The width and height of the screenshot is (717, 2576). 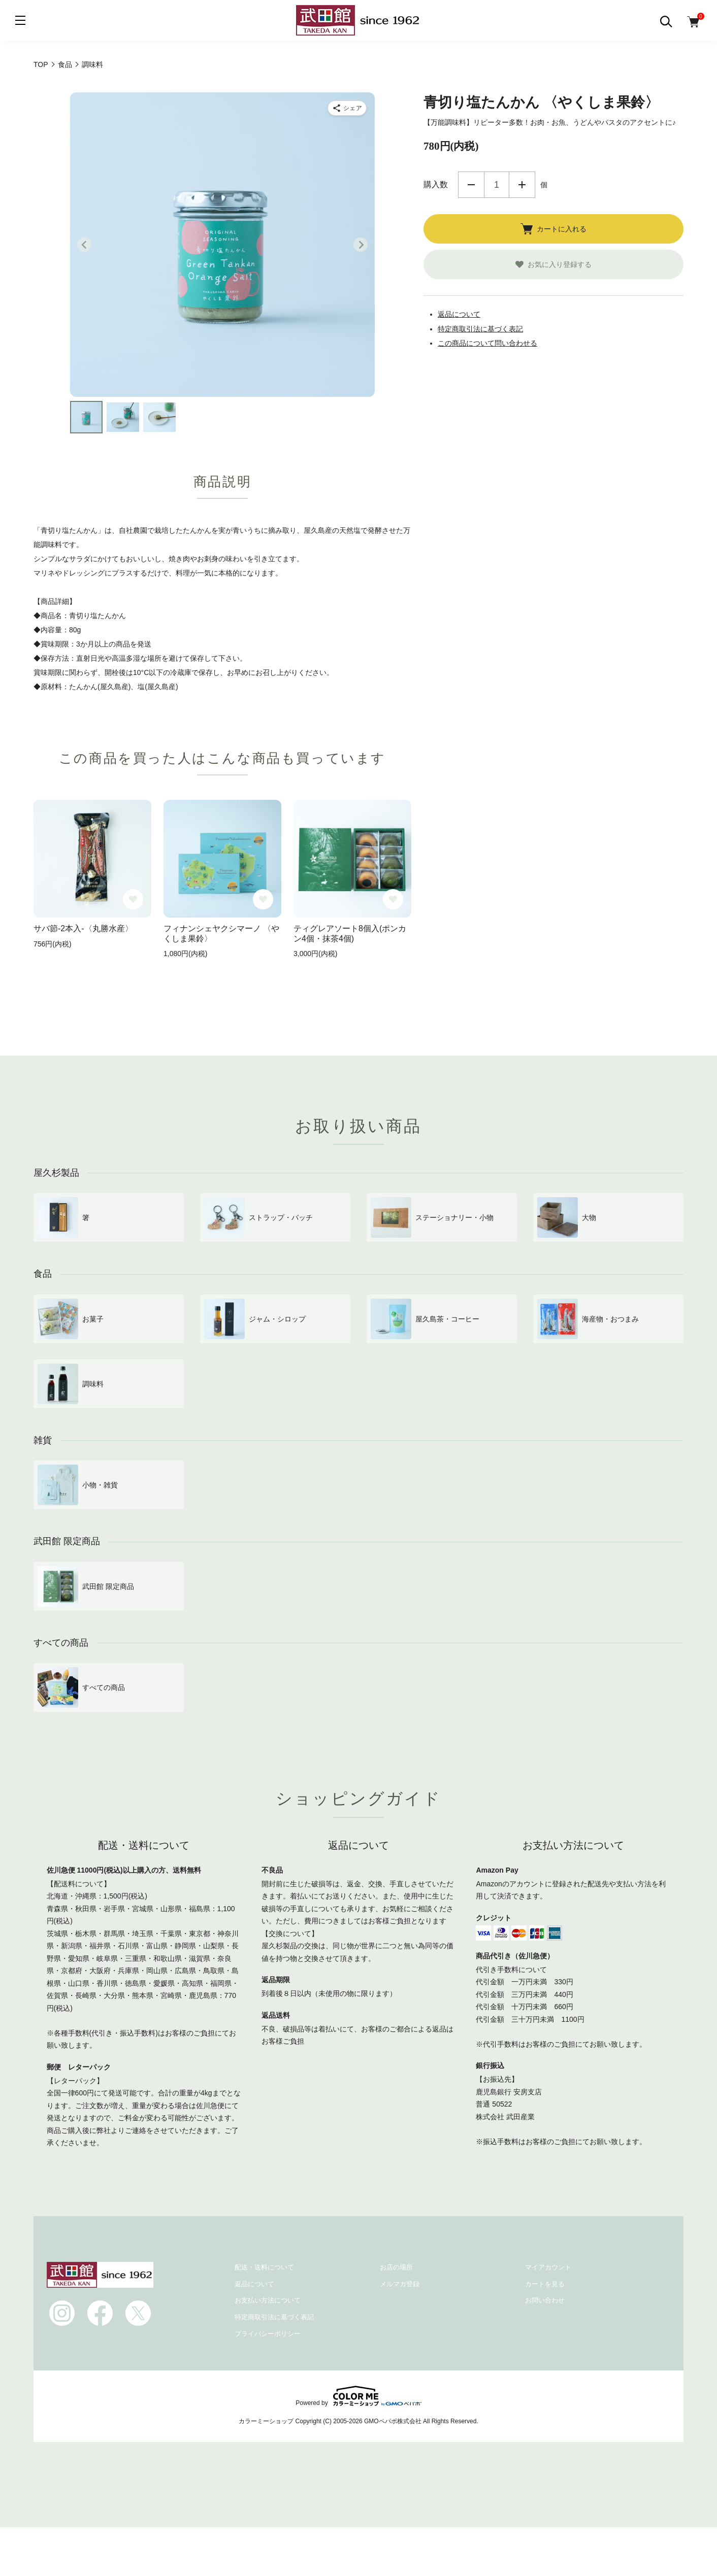 I want to click on メルマガ登録, so click(x=399, y=2284).